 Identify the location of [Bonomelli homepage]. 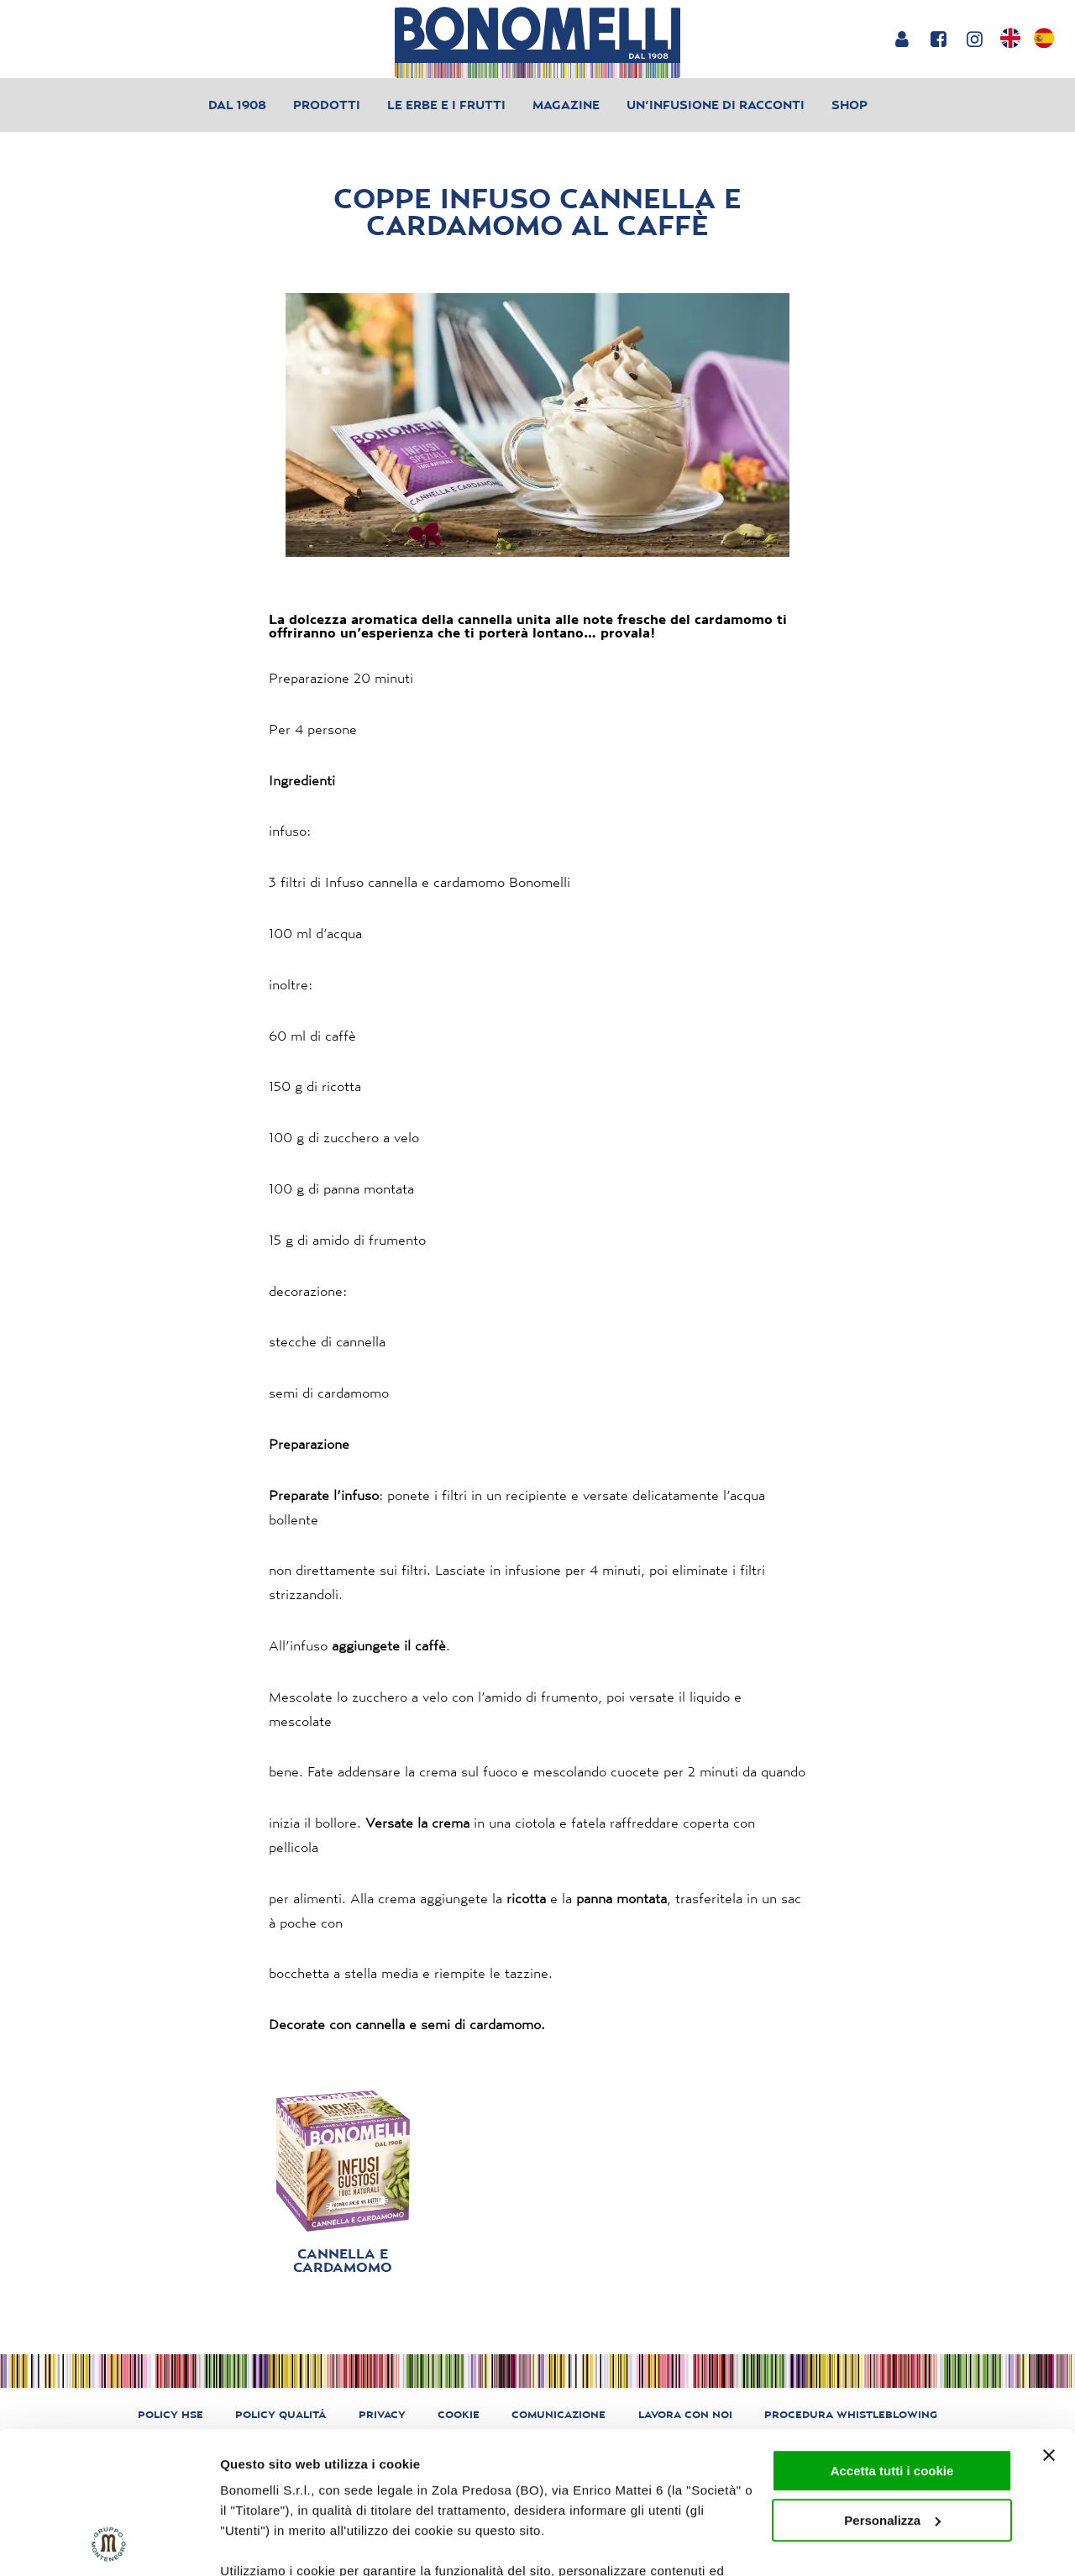
(537, 42).